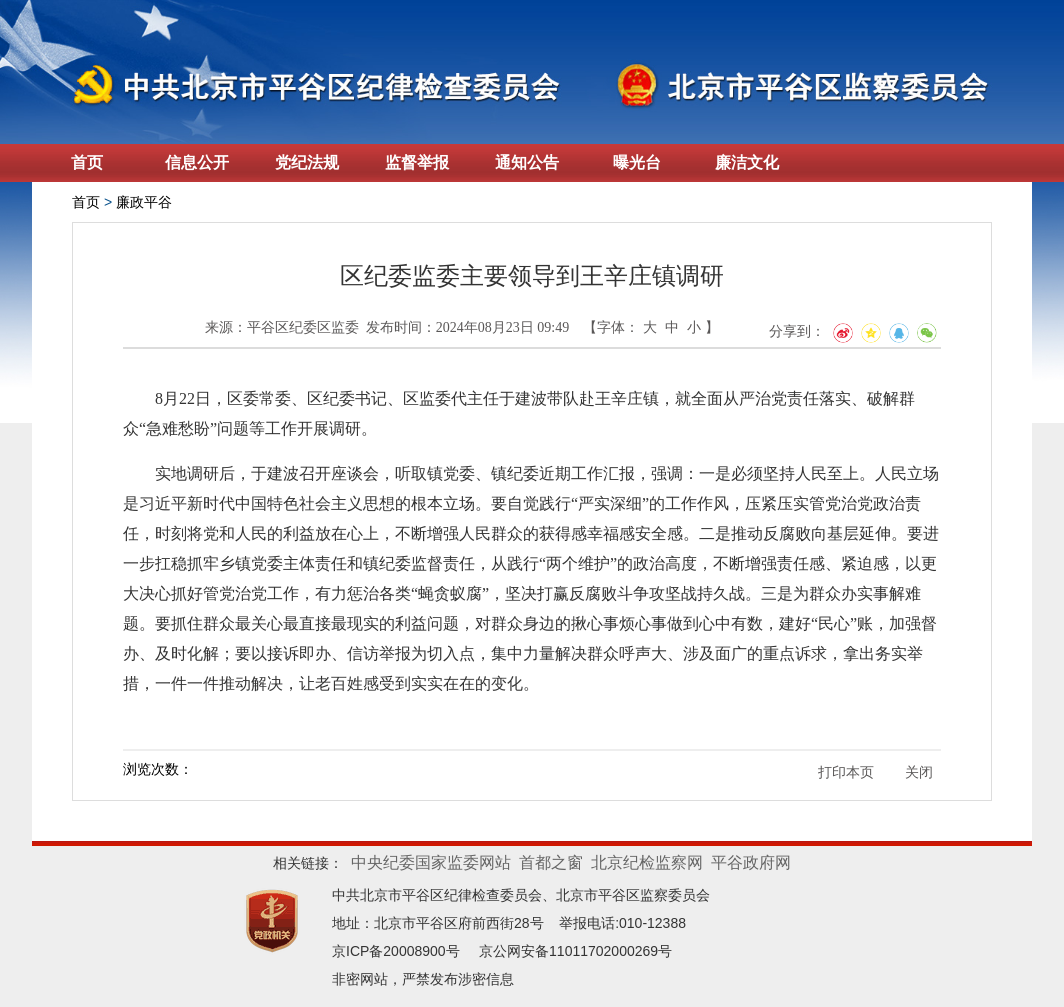  What do you see at coordinates (919, 772) in the screenshot?
I see `关闭` at bounding box center [919, 772].